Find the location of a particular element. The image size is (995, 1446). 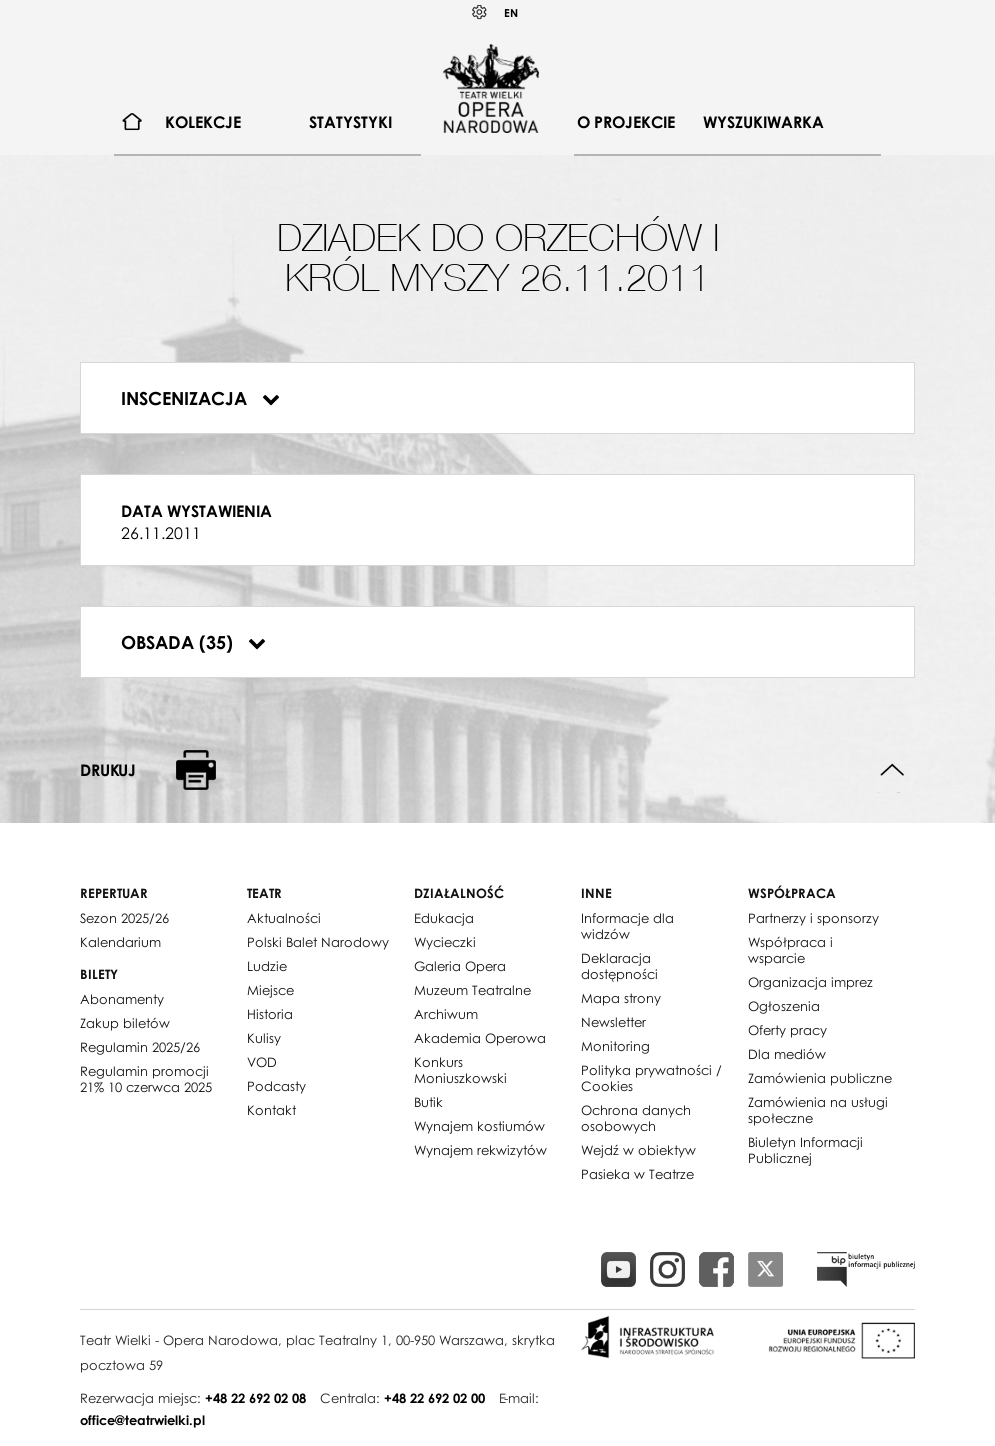

Kontakt is located at coordinates (271, 1110).